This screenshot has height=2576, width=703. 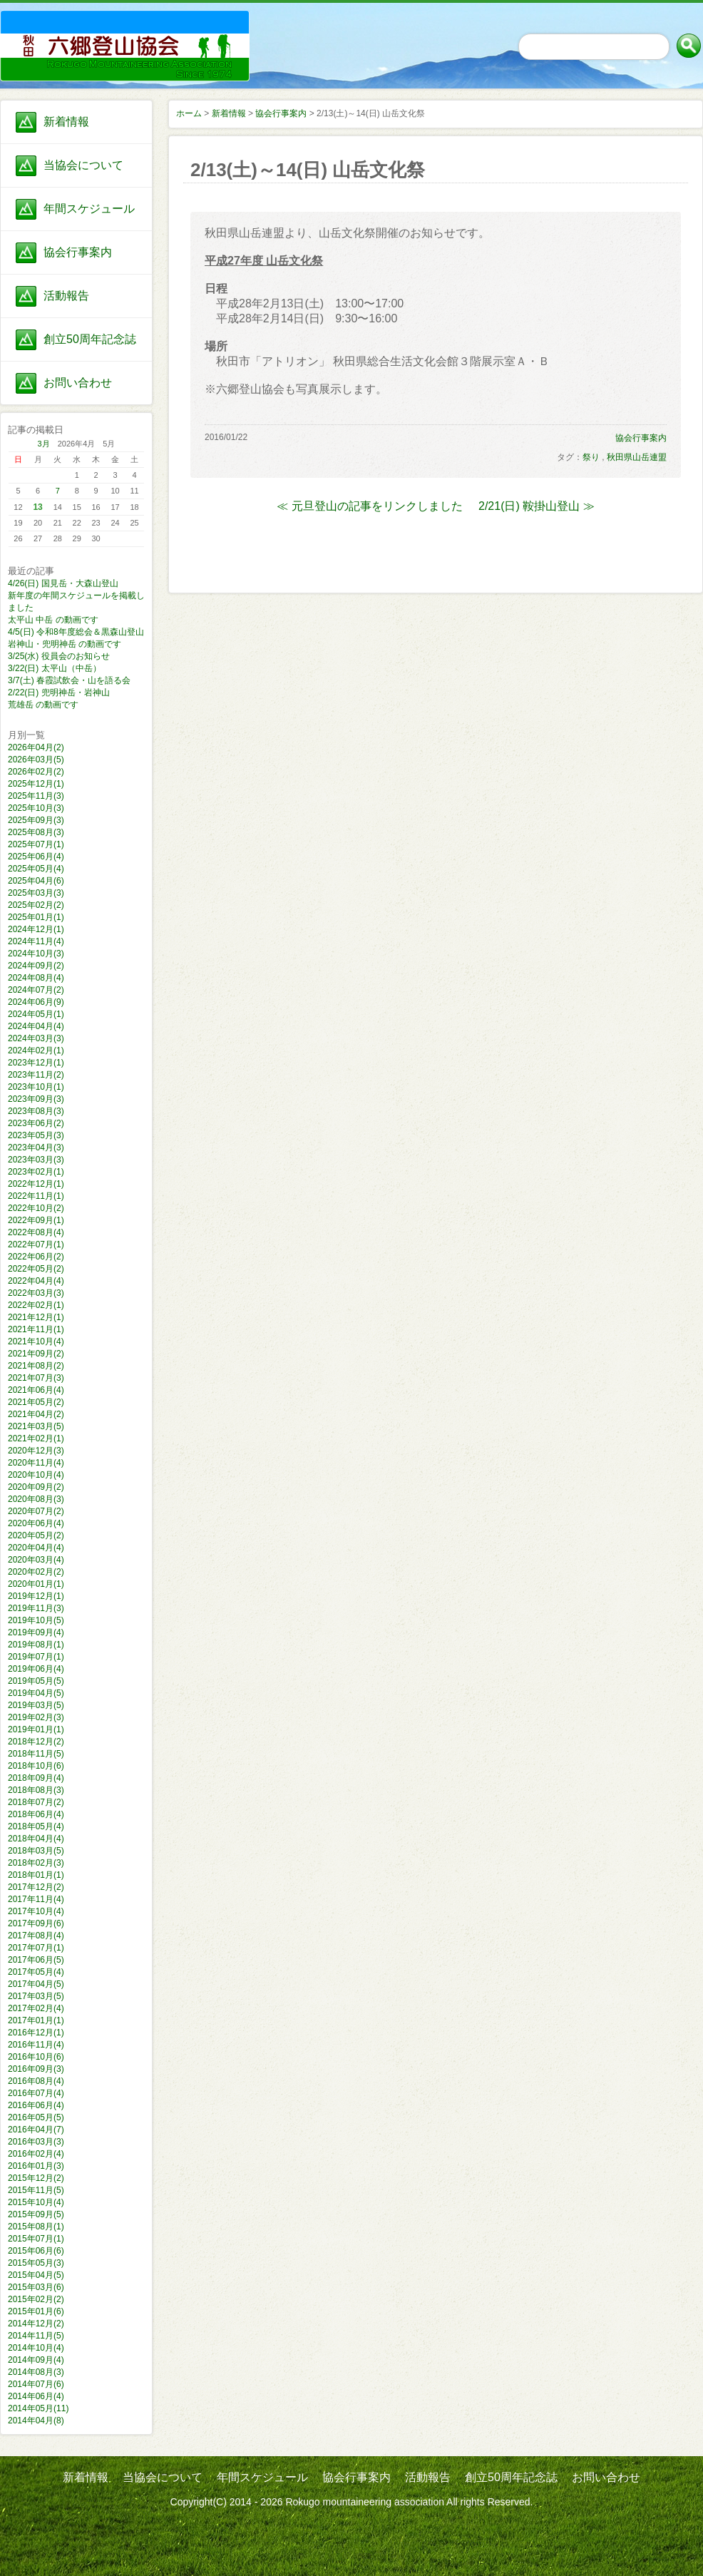 What do you see at coordinates (44, 443) in the screenshot?
I see `3月` at bounding box center [44, 443].